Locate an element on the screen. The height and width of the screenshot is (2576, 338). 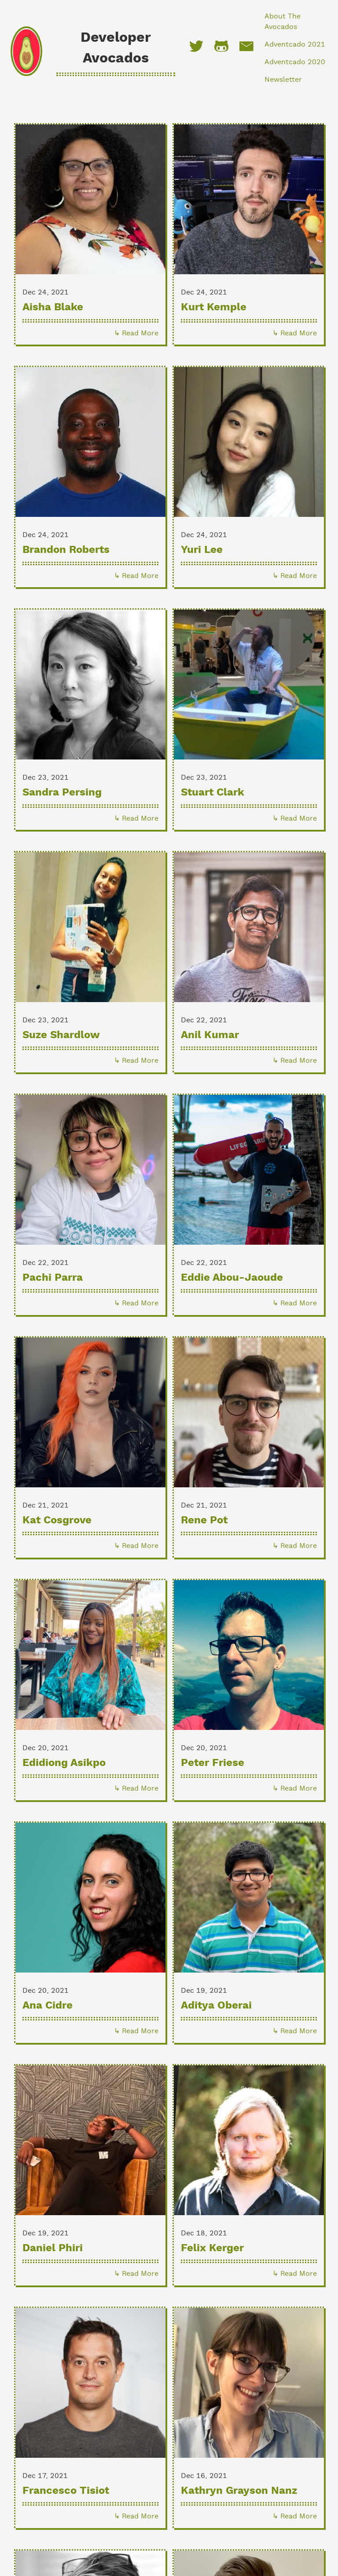
Felix Kerger is located at coordinates (212, 2247).